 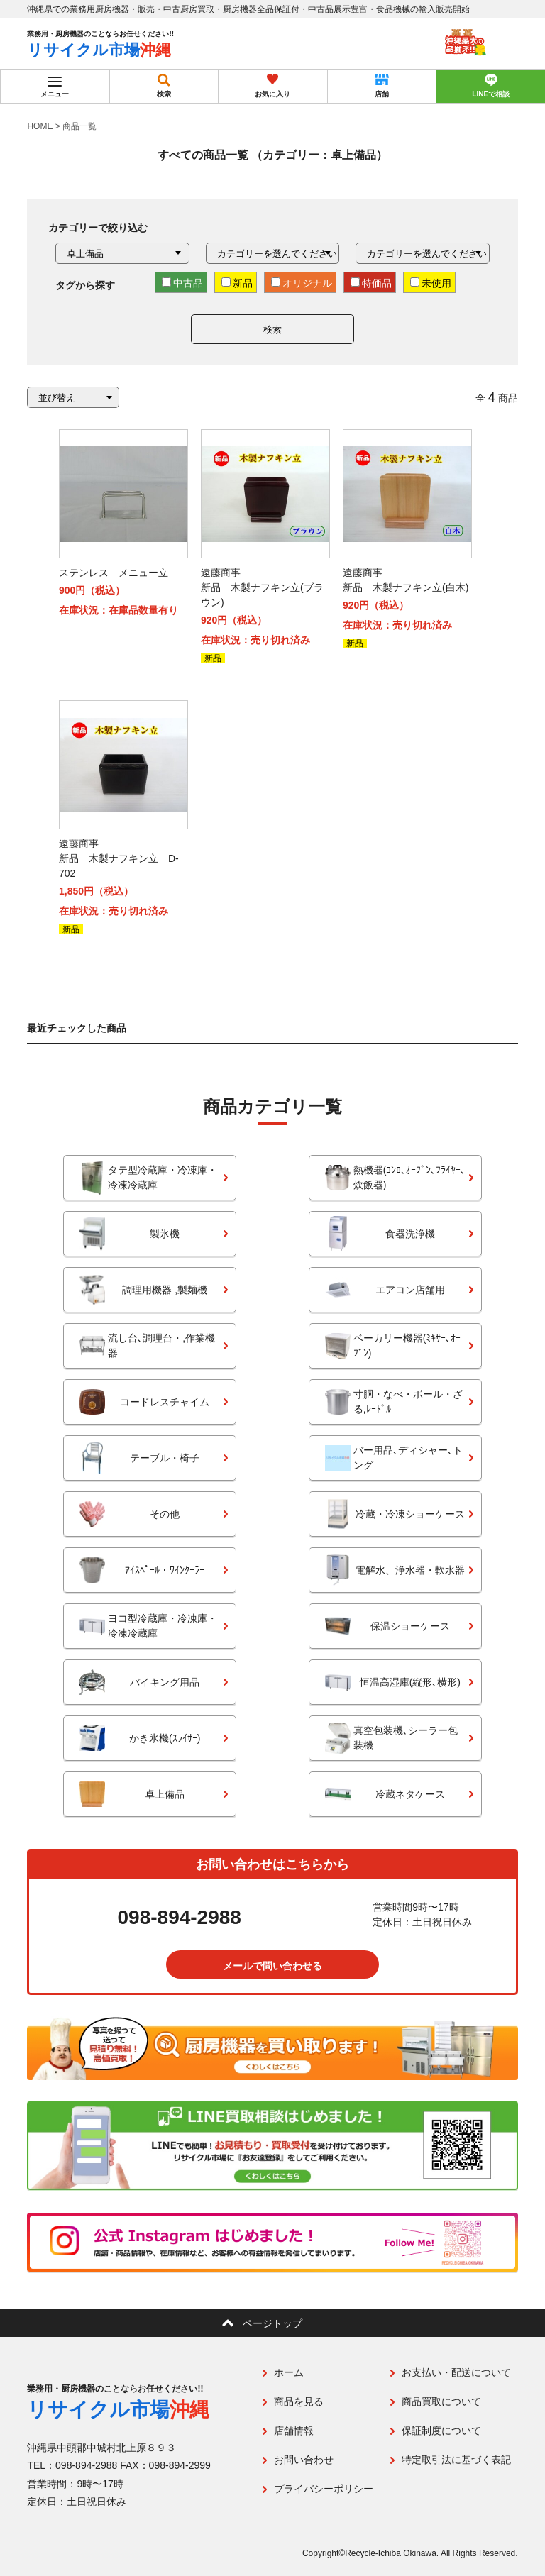 I want to click on 検索, so click(x=272, y=329).